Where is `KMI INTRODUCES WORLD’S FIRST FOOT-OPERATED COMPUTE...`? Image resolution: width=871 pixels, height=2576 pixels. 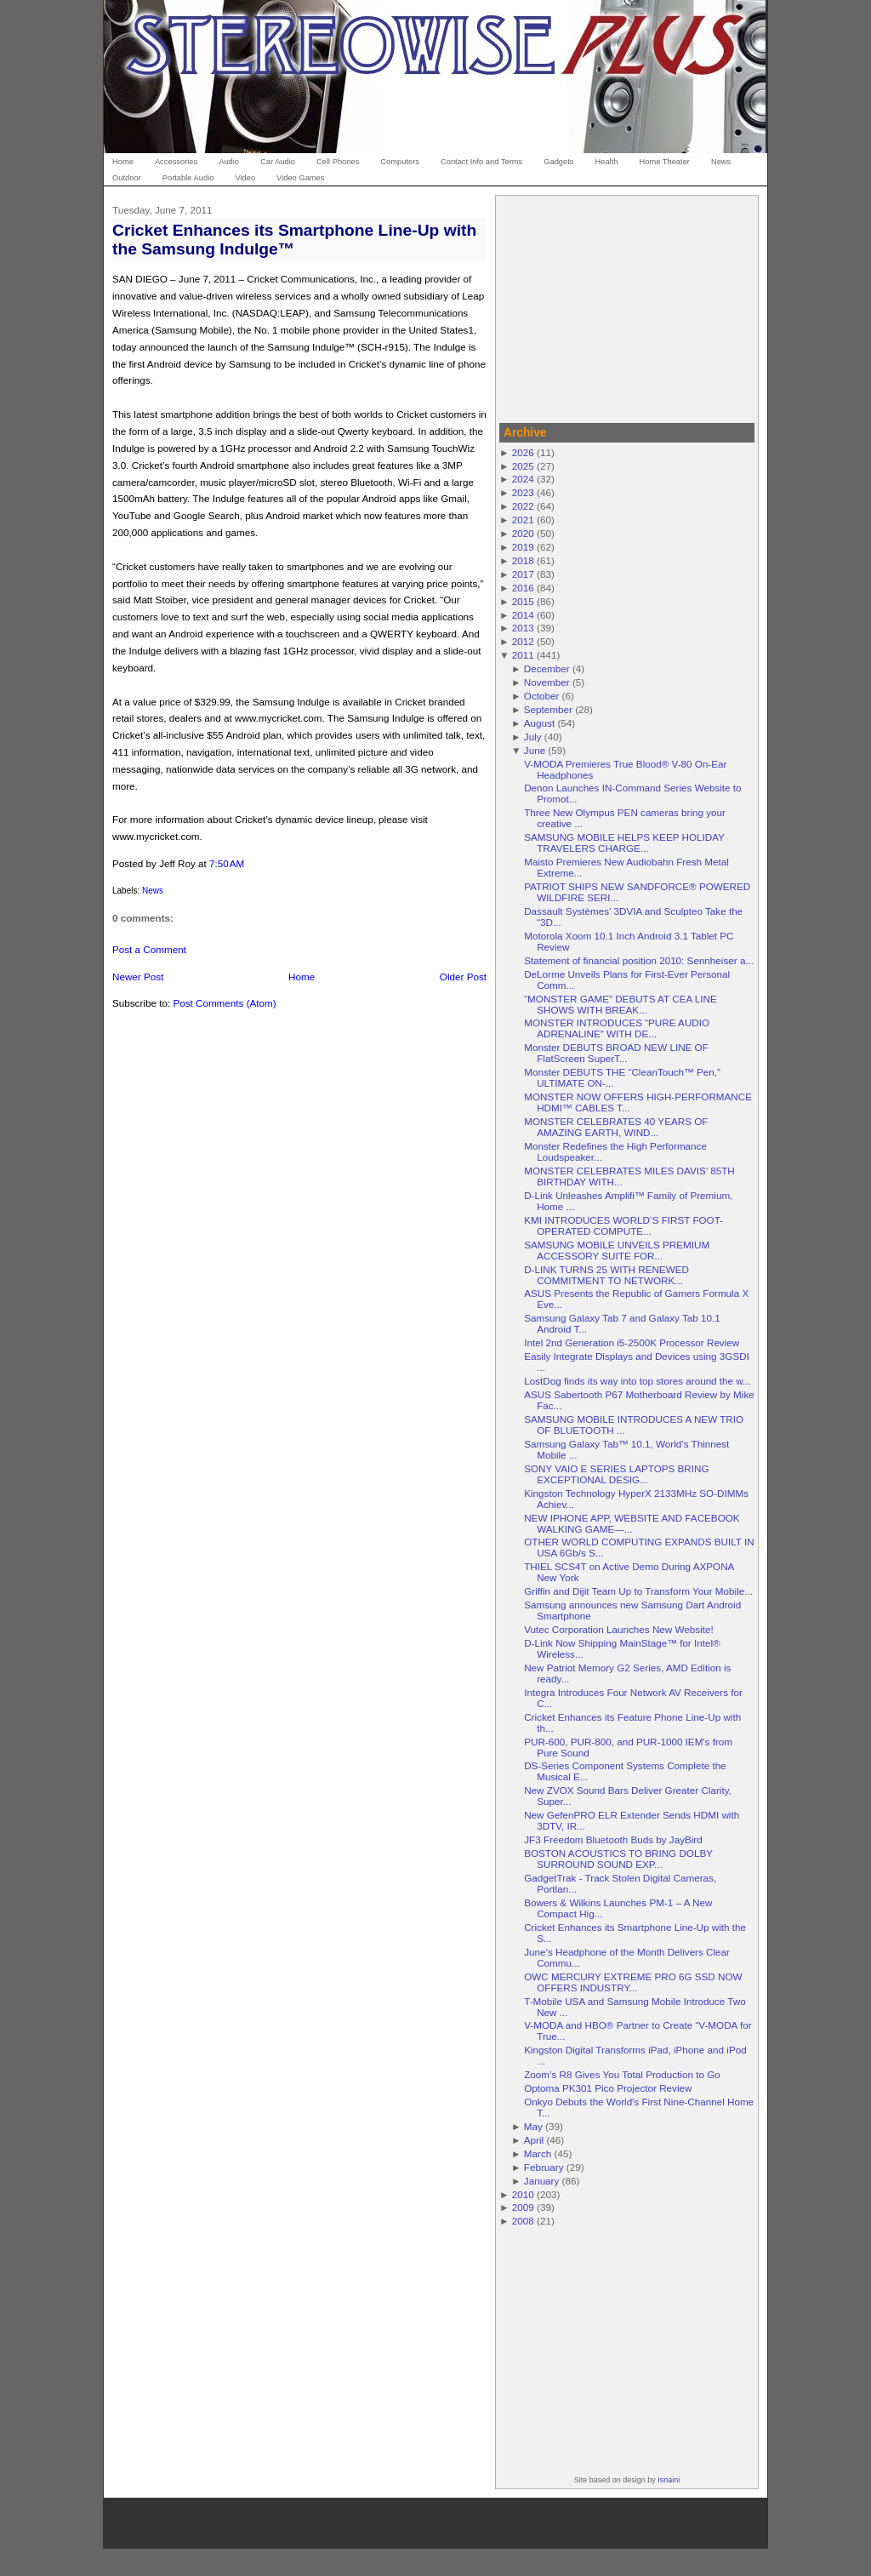 KMI INTRODUCES WORLD’S FIRST FOOT-OPERATED COMPUTE... is located at coordinates (623, 1225).